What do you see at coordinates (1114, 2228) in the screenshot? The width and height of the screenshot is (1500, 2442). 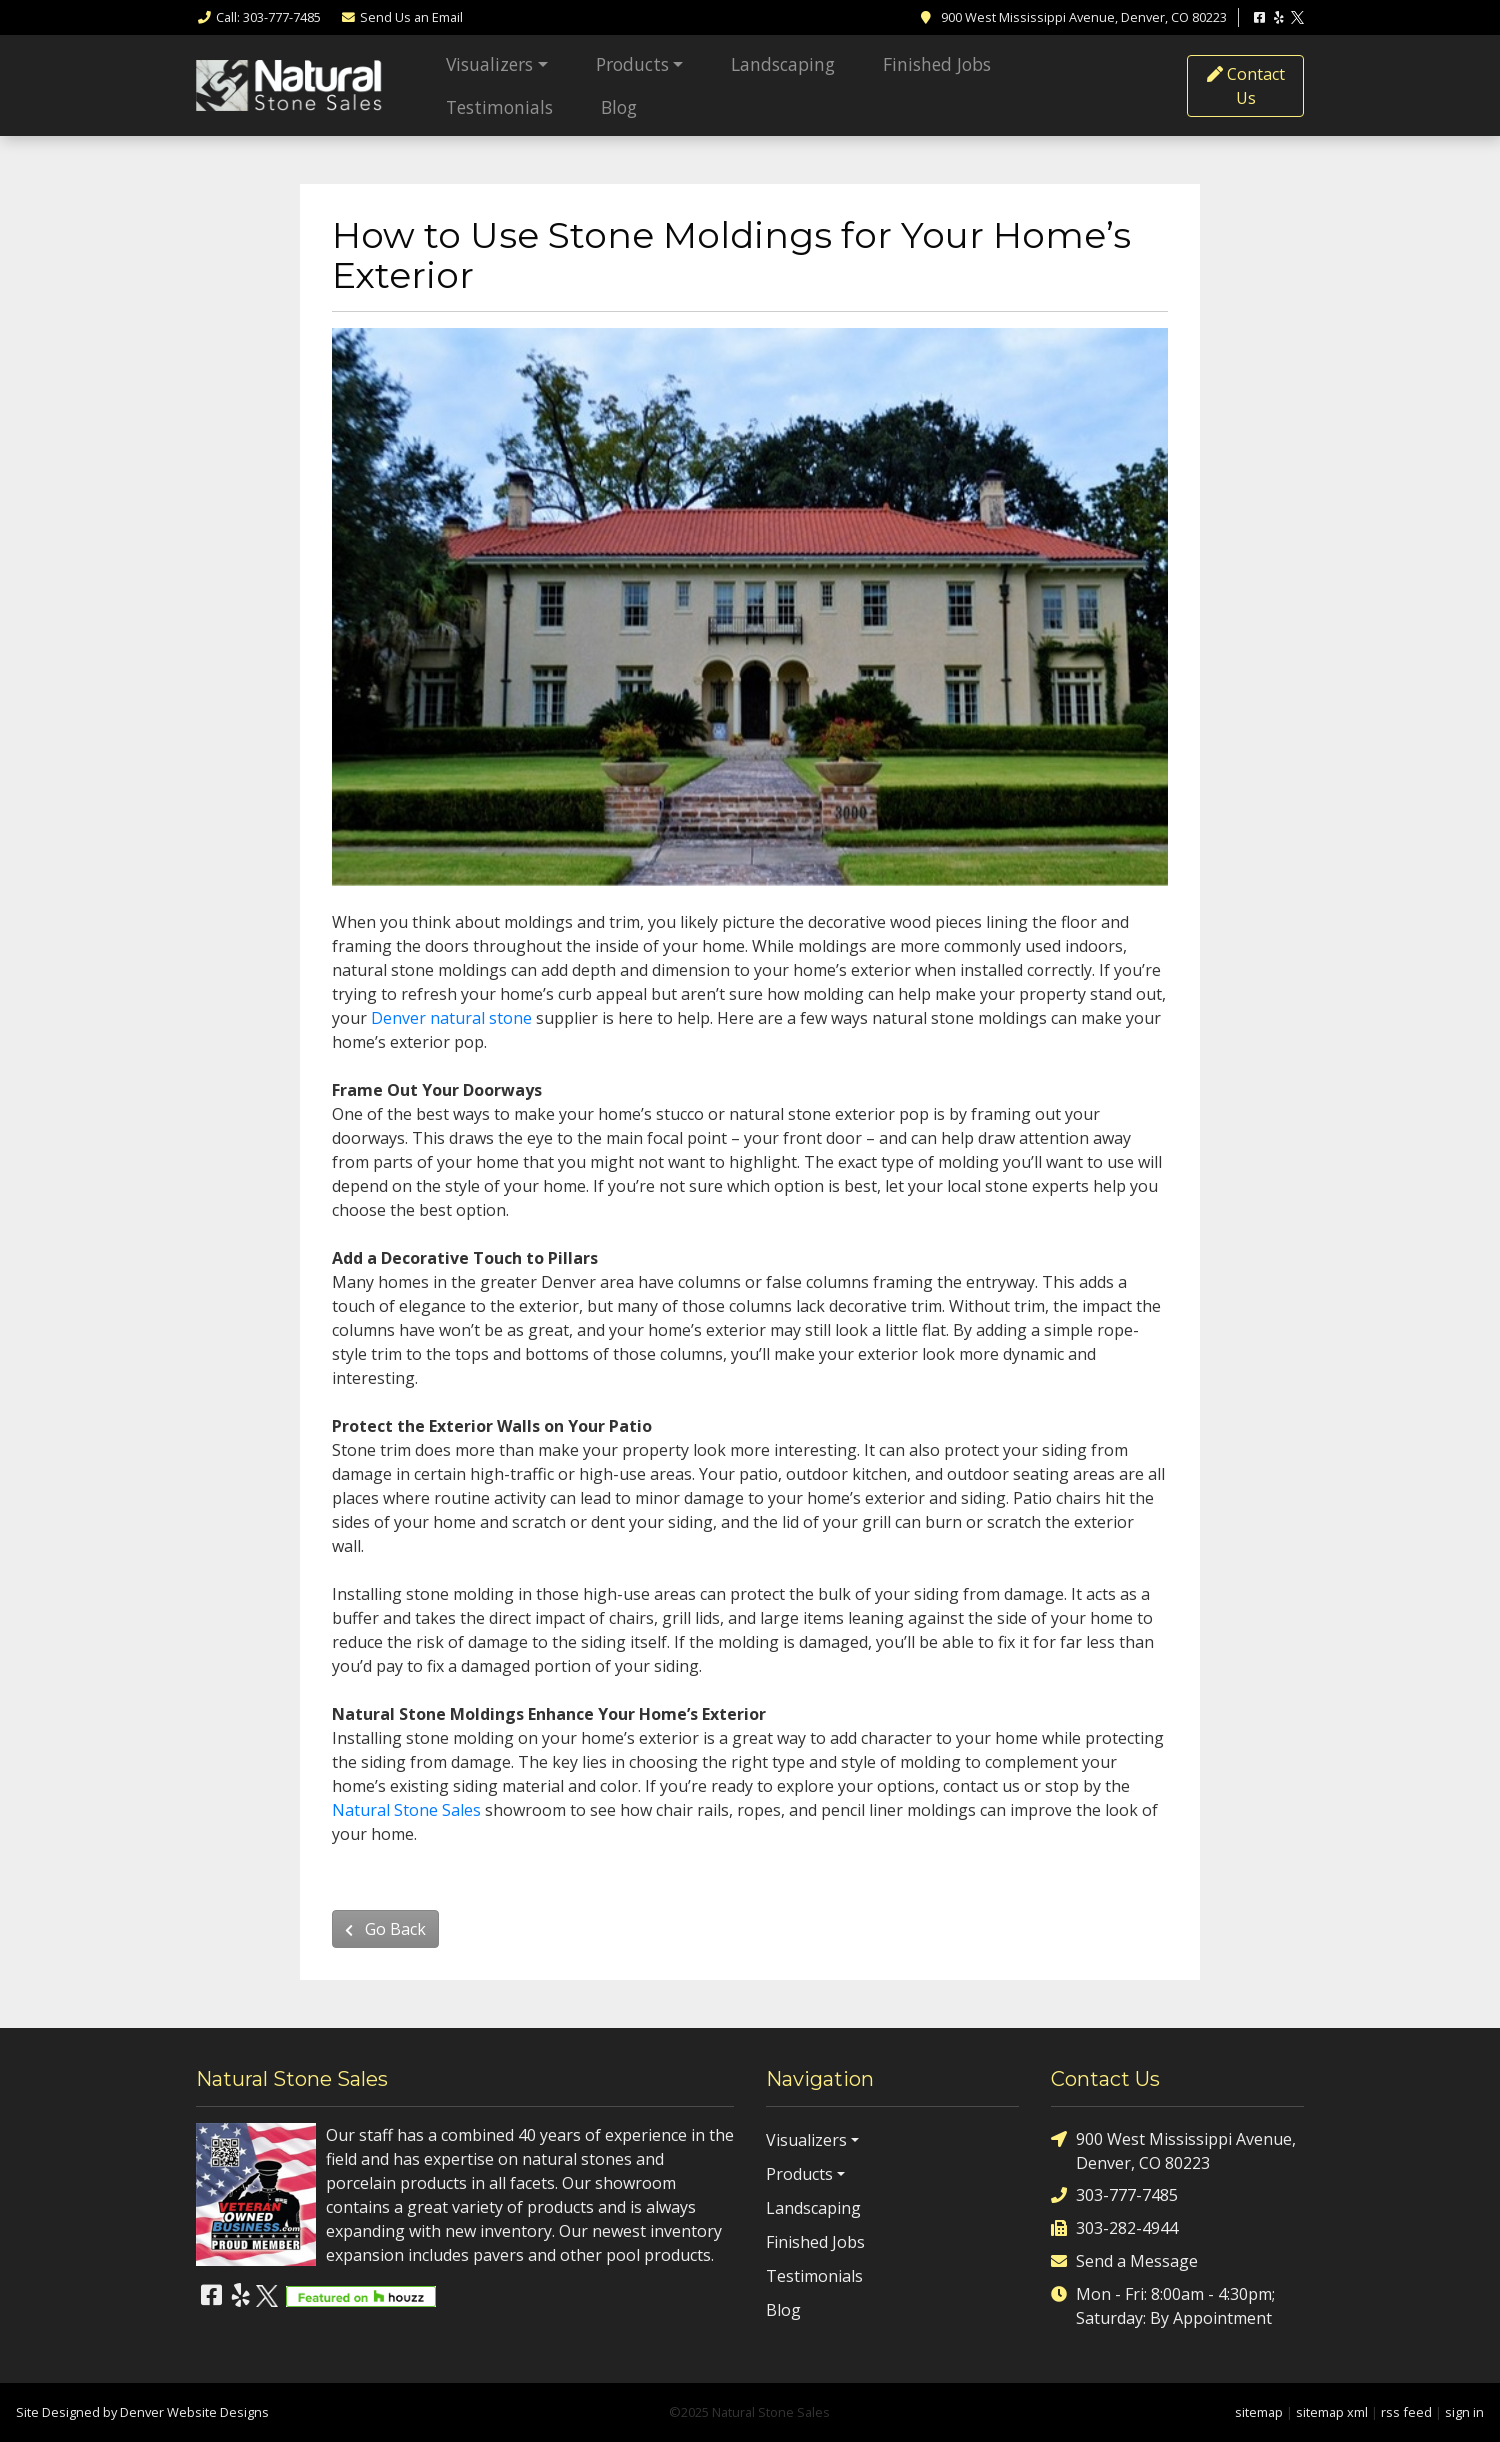 I see `303-282-4944` at bounding box center [1114, 2228].